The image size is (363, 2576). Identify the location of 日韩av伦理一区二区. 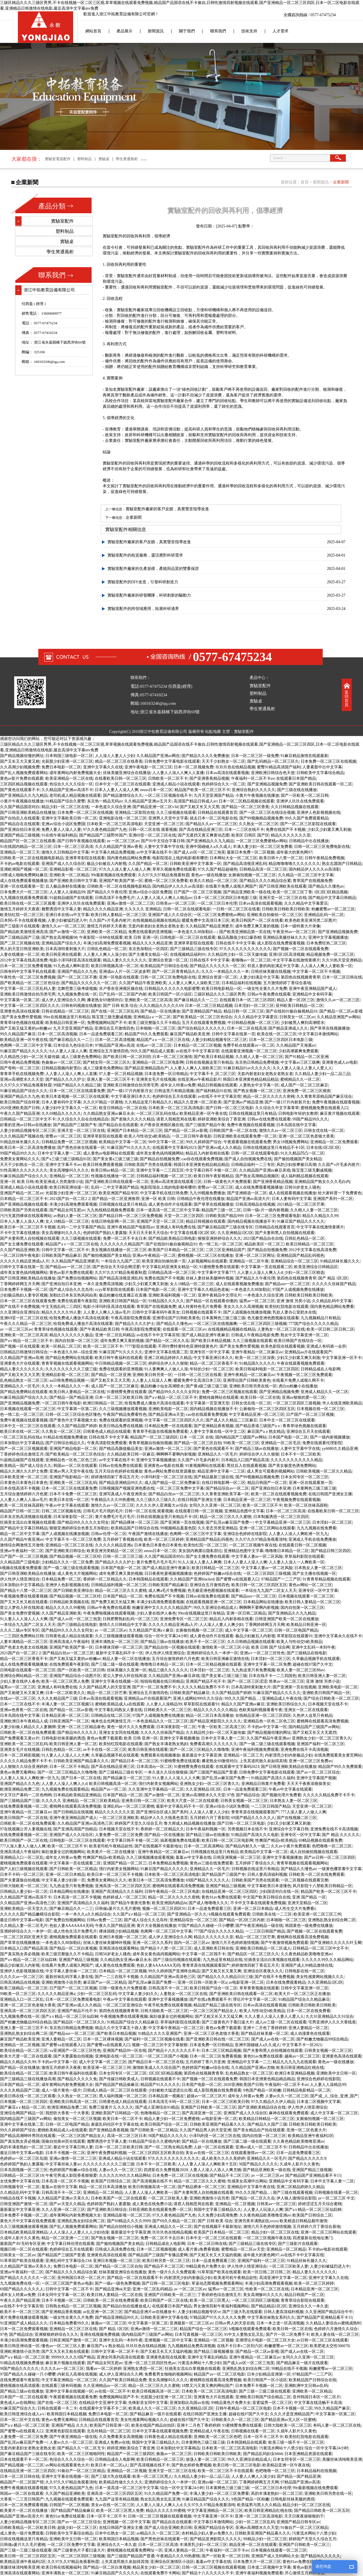
(108, 1534).